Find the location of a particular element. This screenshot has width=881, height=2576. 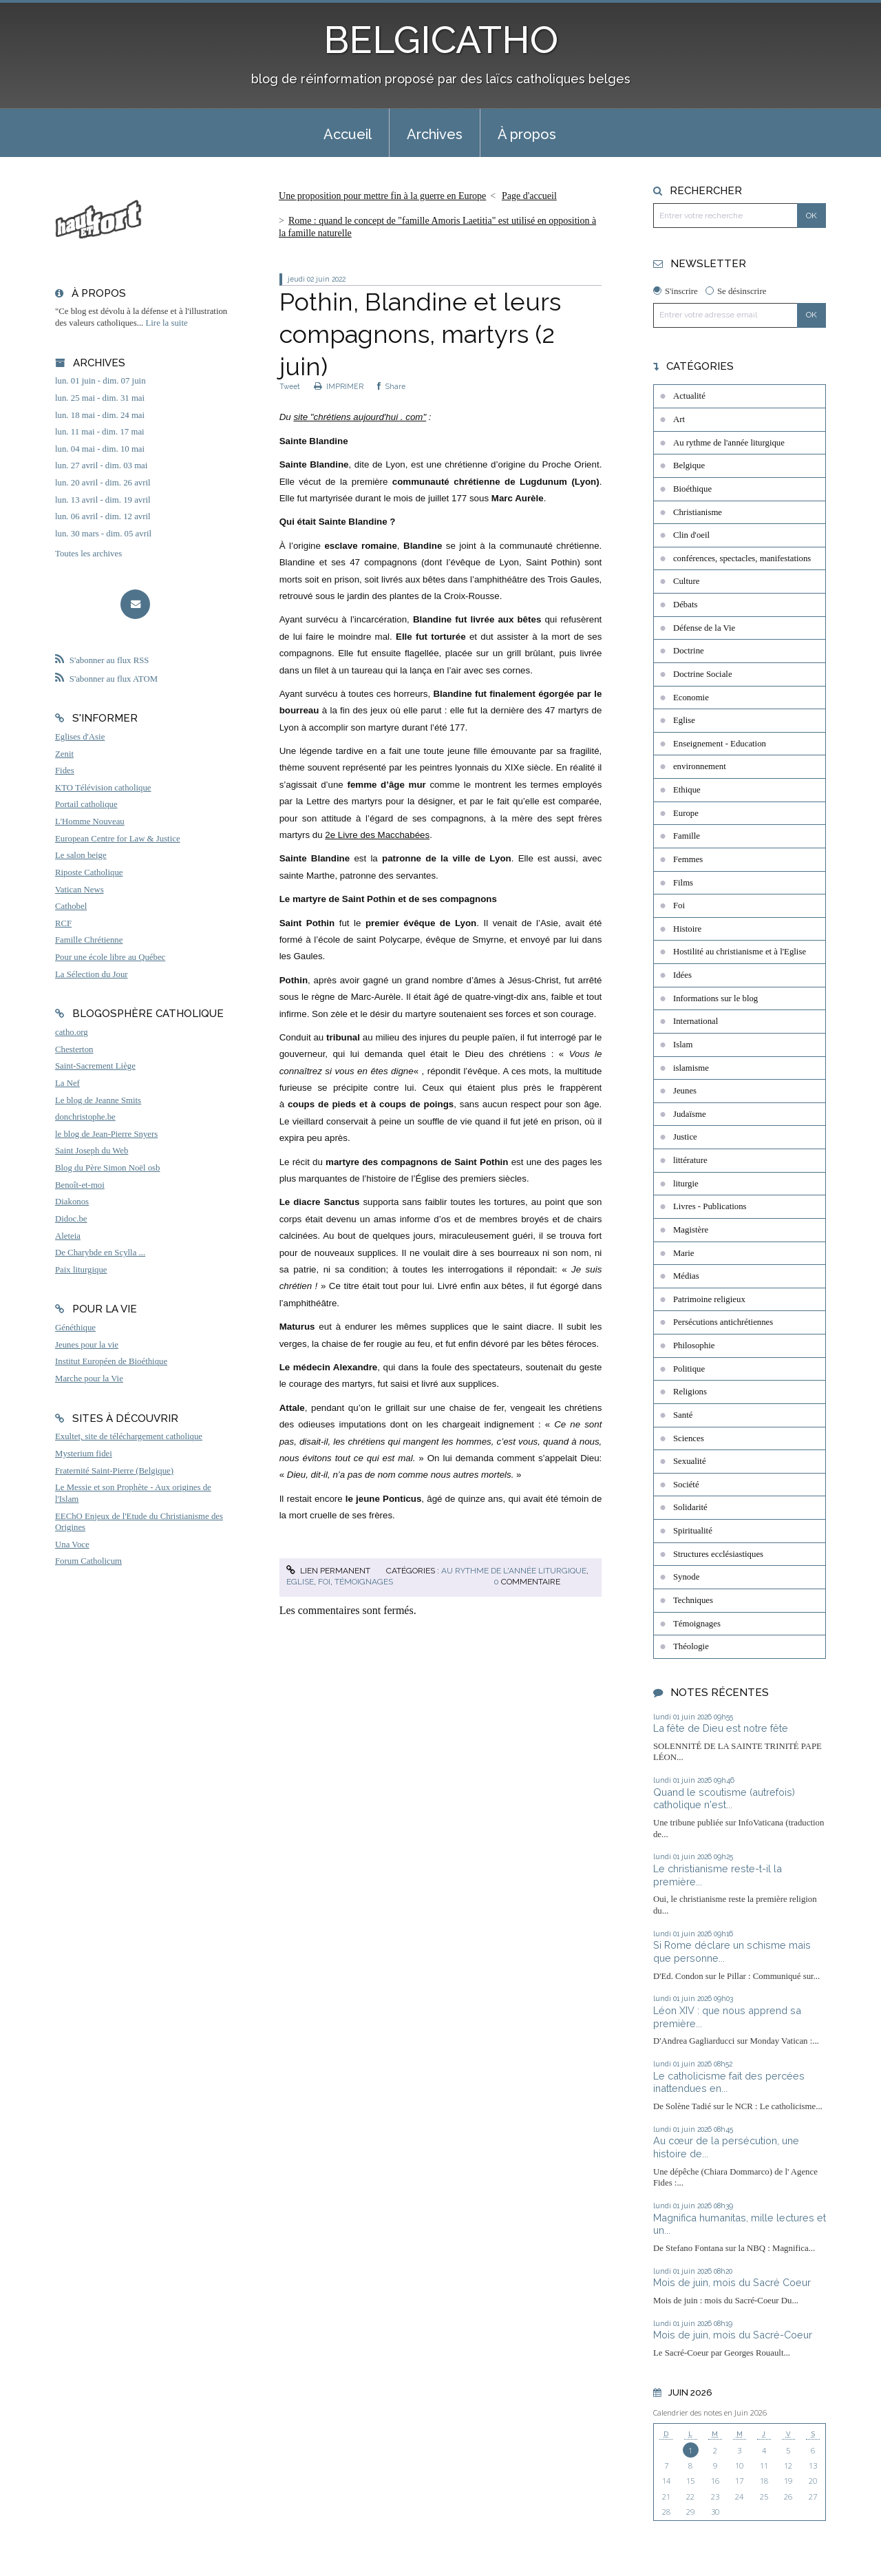

Culture is located at coordinates (686, 581).